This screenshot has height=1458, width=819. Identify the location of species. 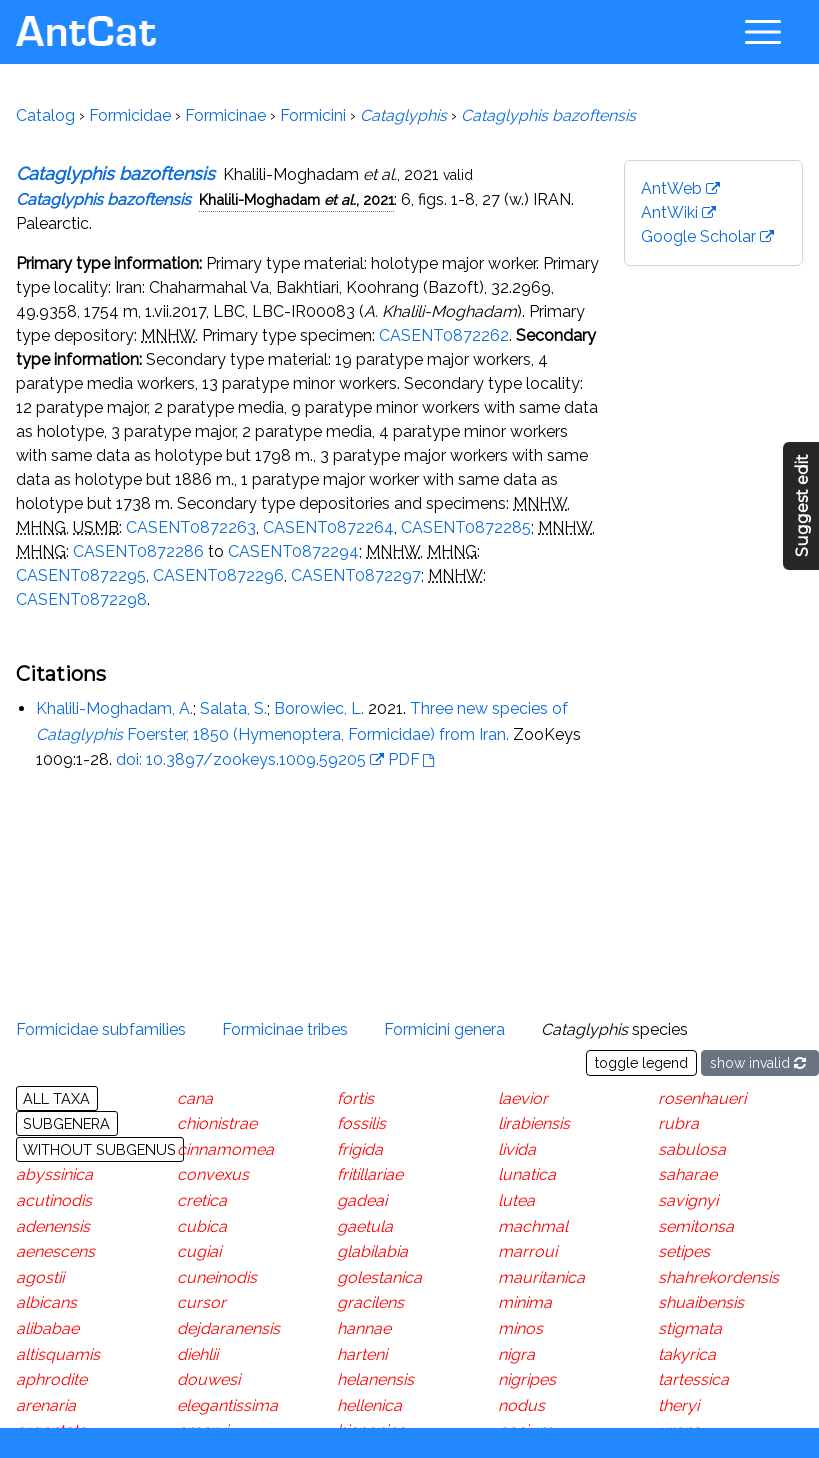
(614, 1029).